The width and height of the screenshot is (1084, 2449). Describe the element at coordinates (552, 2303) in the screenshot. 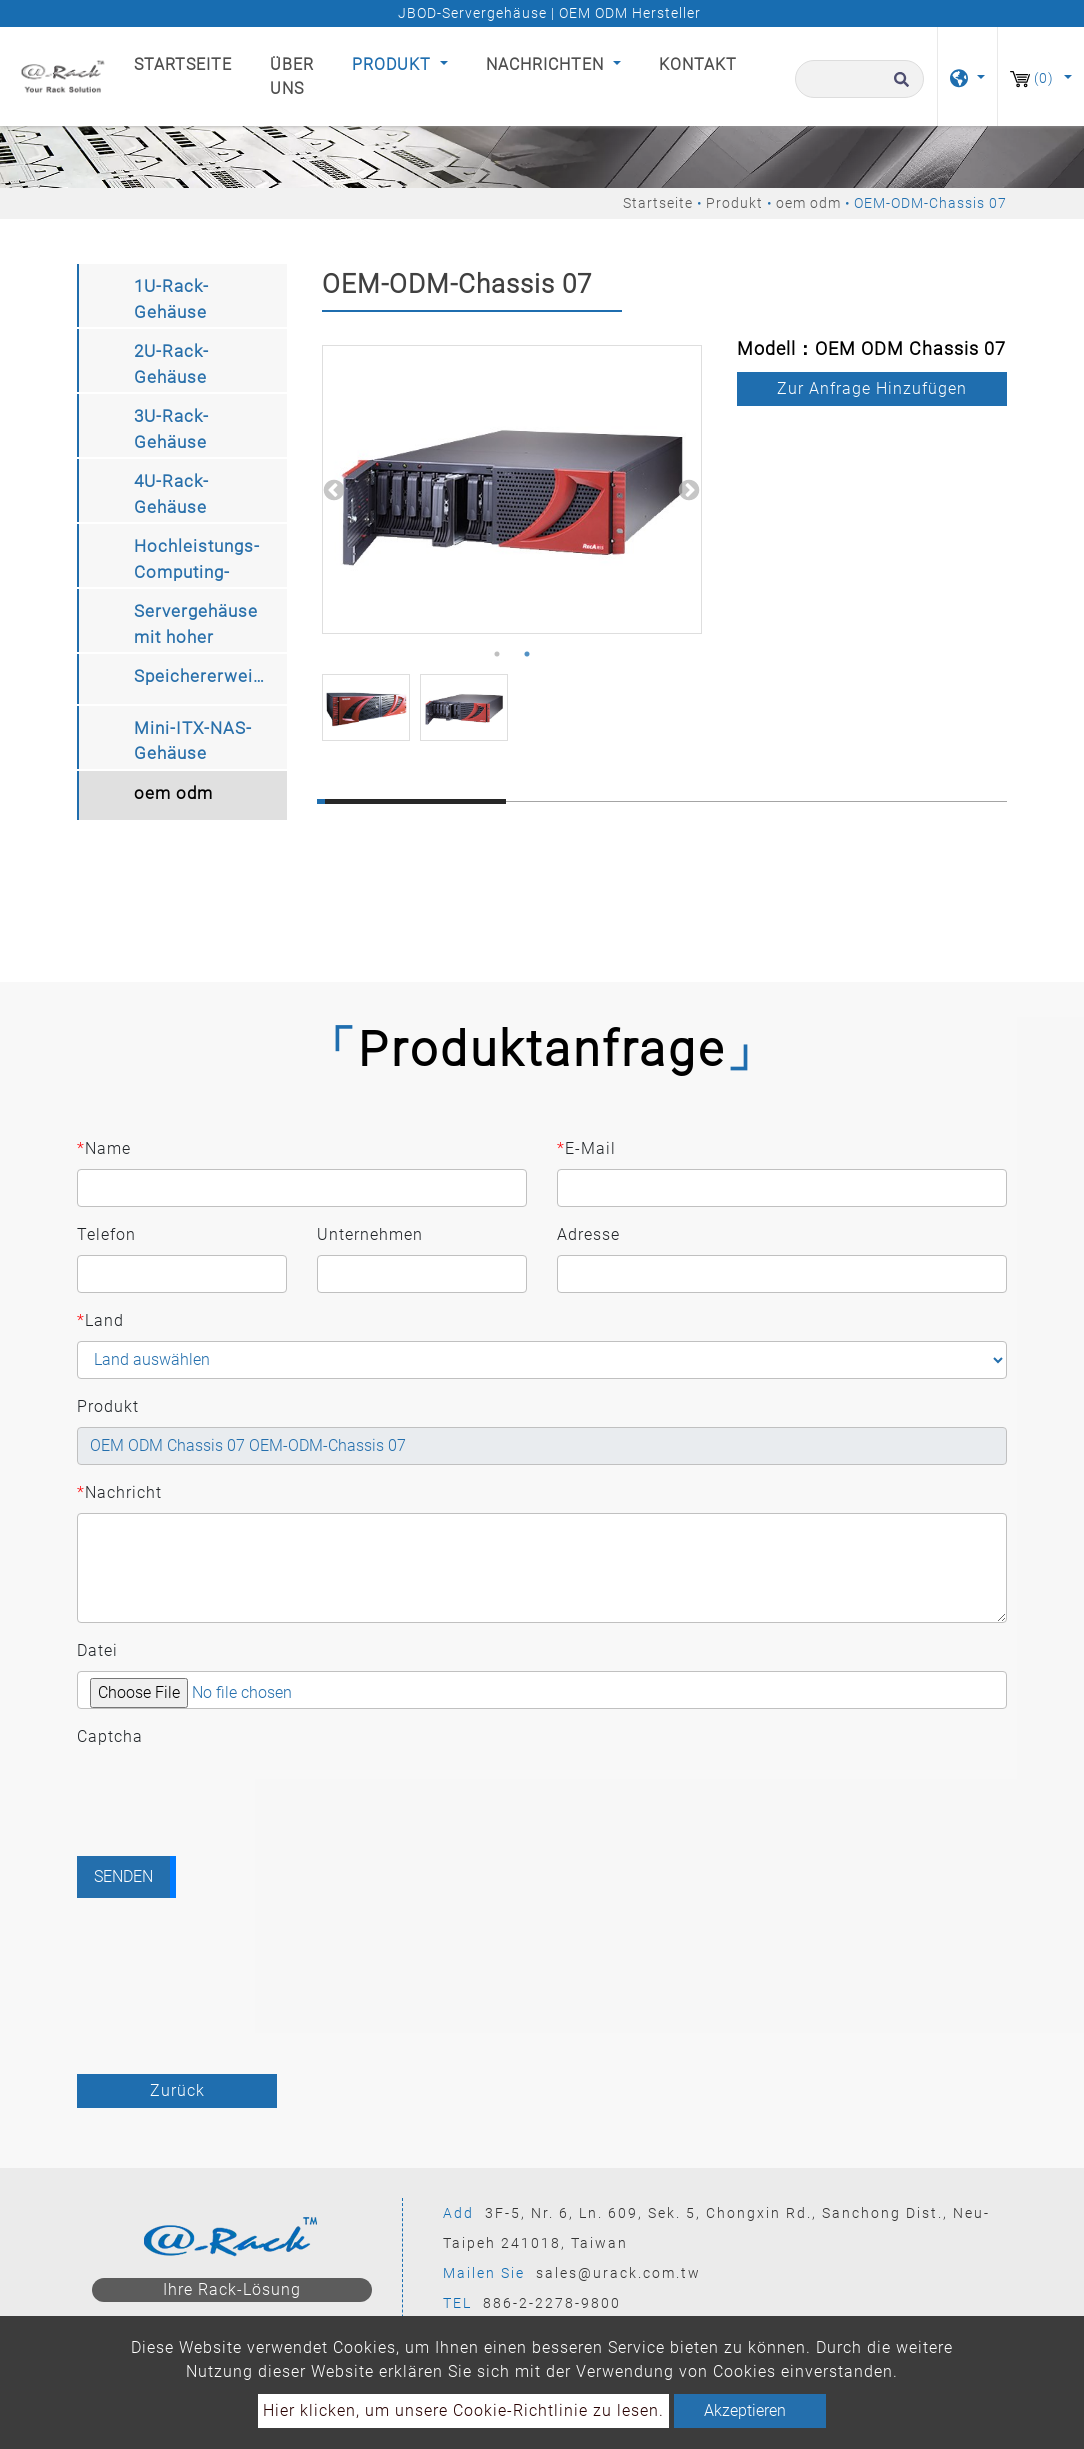

I see `886-2-2278-9800` at that location.